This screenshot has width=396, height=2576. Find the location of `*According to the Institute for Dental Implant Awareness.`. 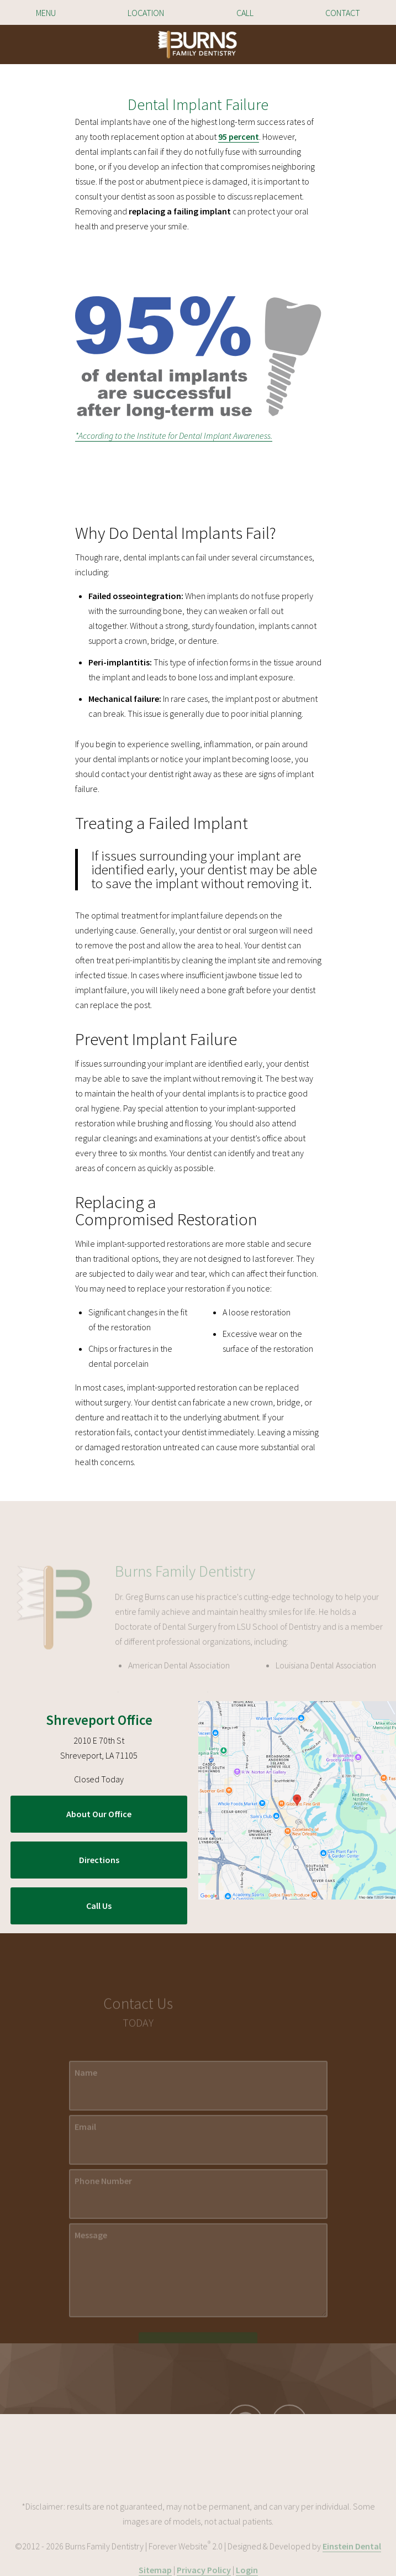

*According to the Institute for Dental Implant Awareness. is located at coordinates (173, 435).